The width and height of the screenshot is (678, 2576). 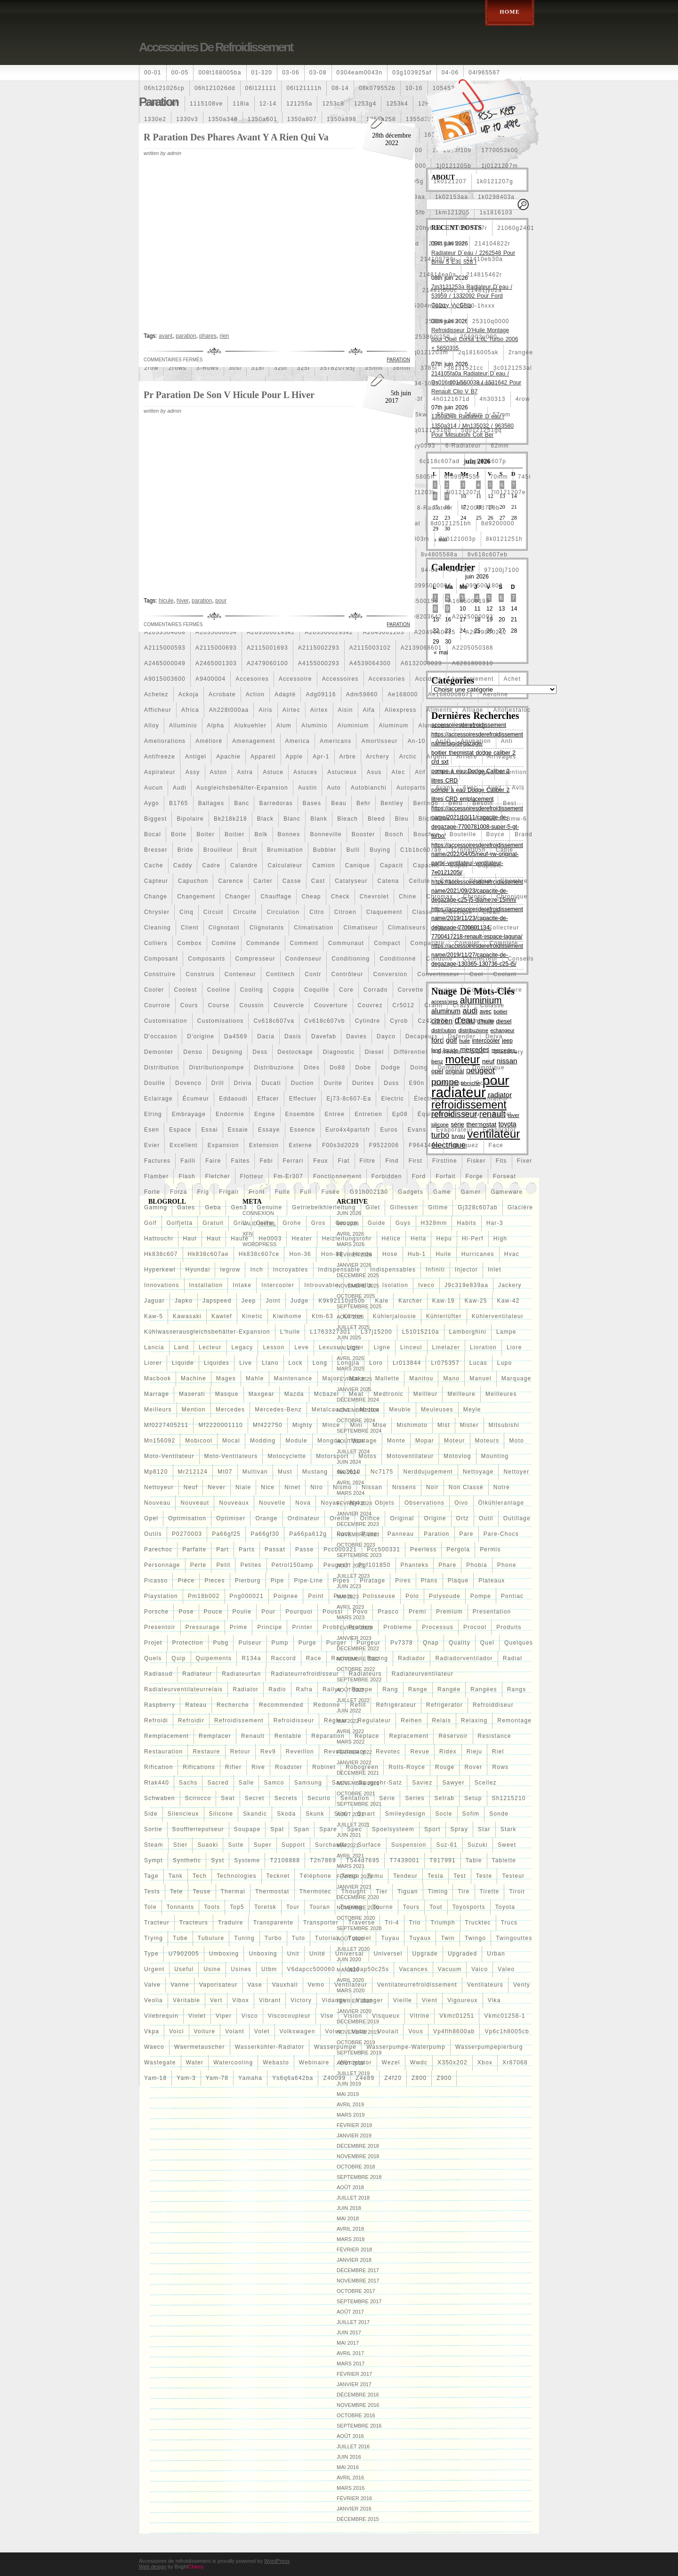 I want to click on coquille, so click(x=316, y=989).